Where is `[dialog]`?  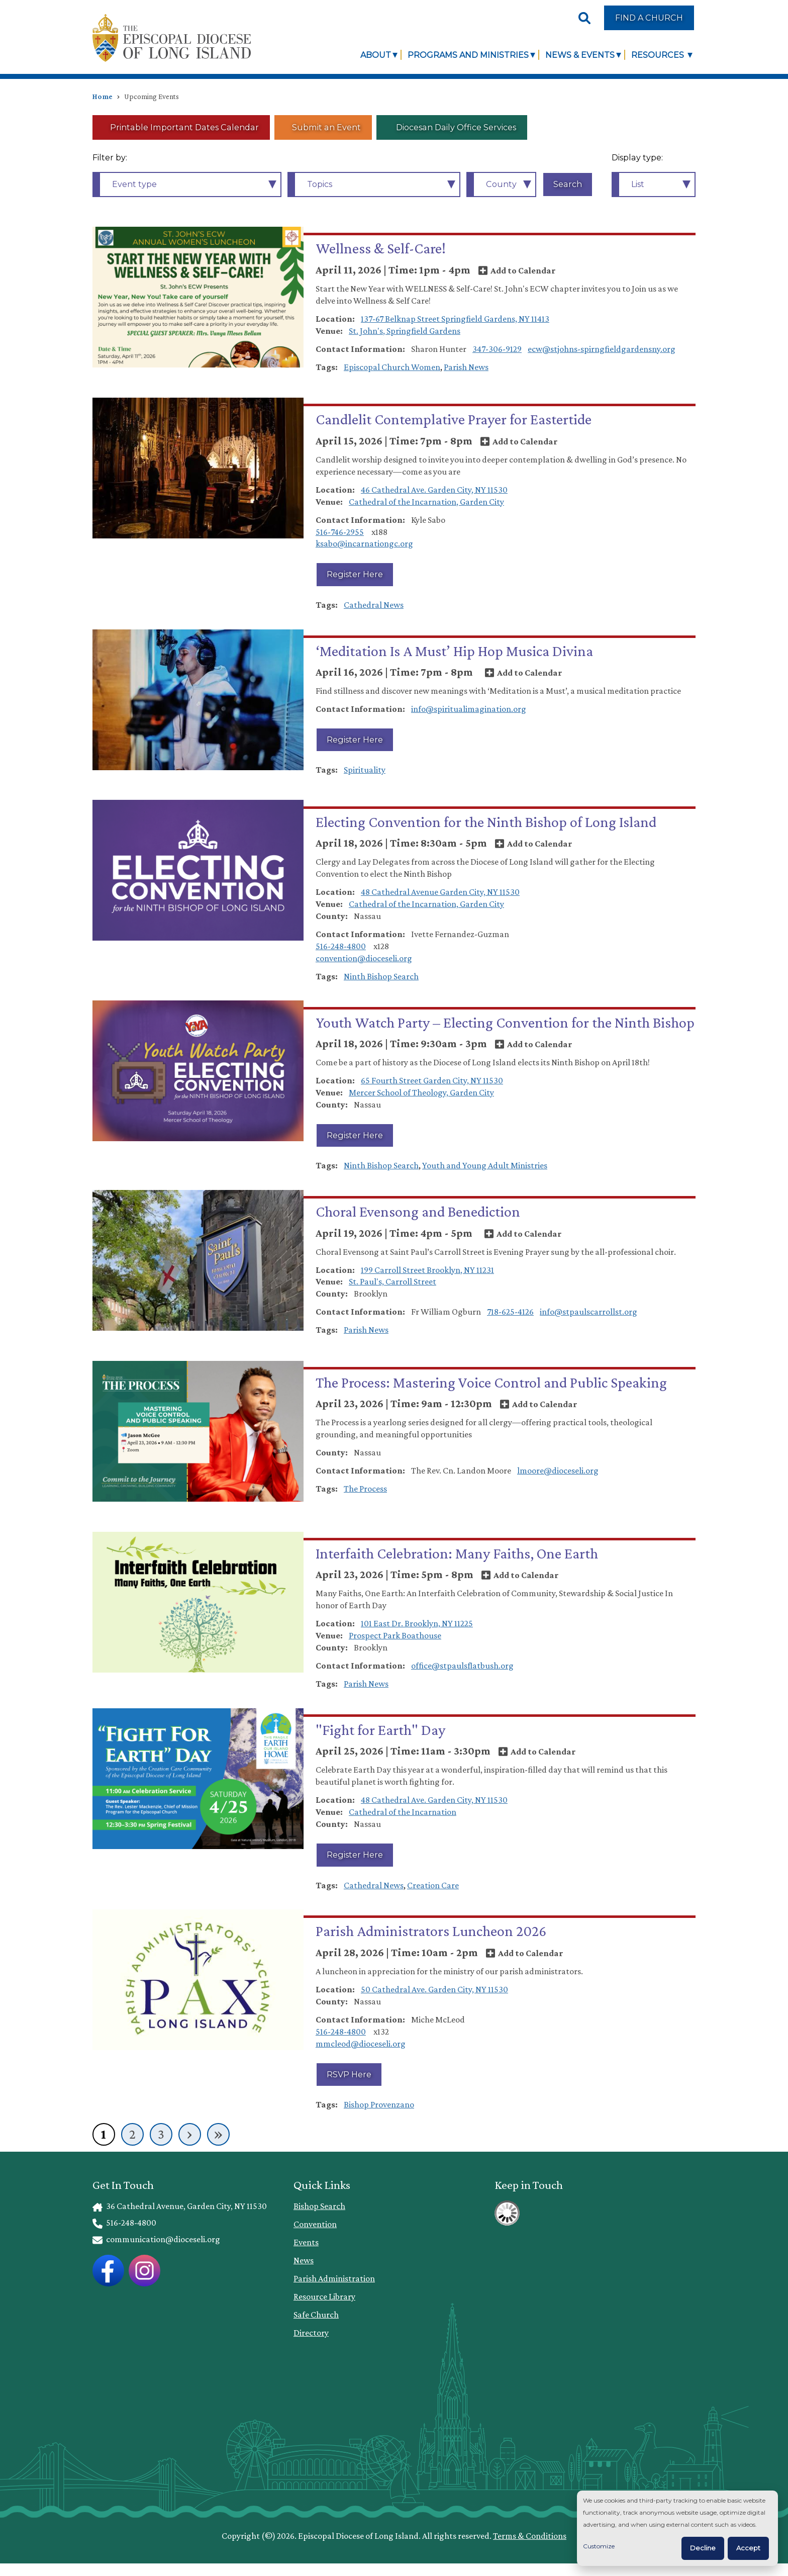 [dialog] is located at coordinates (677, 2528).